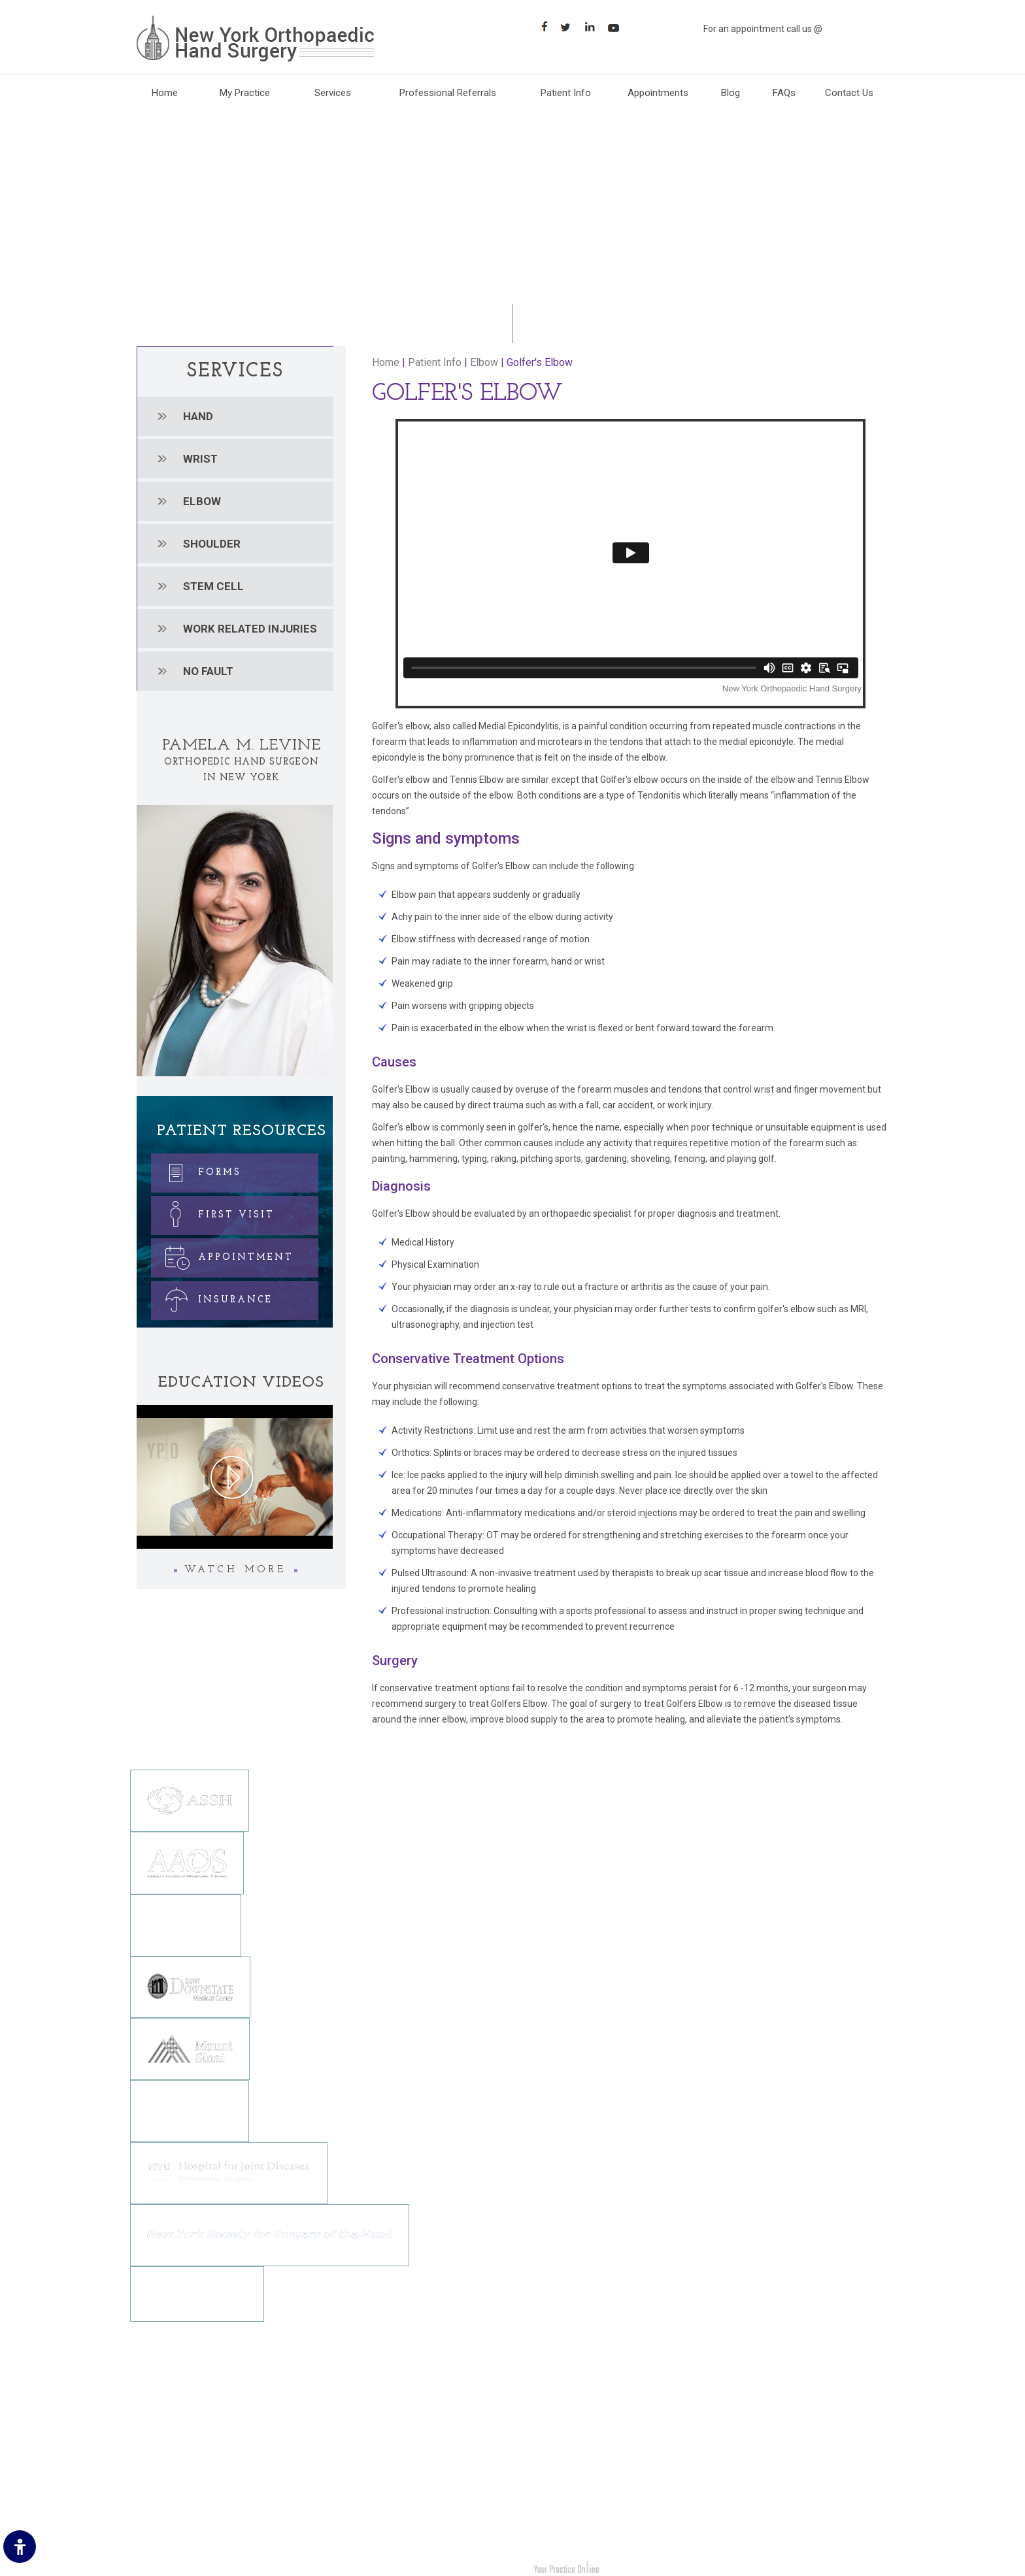 The width and height of the screenshot is (1025, 2576). I want to click on Elbow, so click(202, 501).